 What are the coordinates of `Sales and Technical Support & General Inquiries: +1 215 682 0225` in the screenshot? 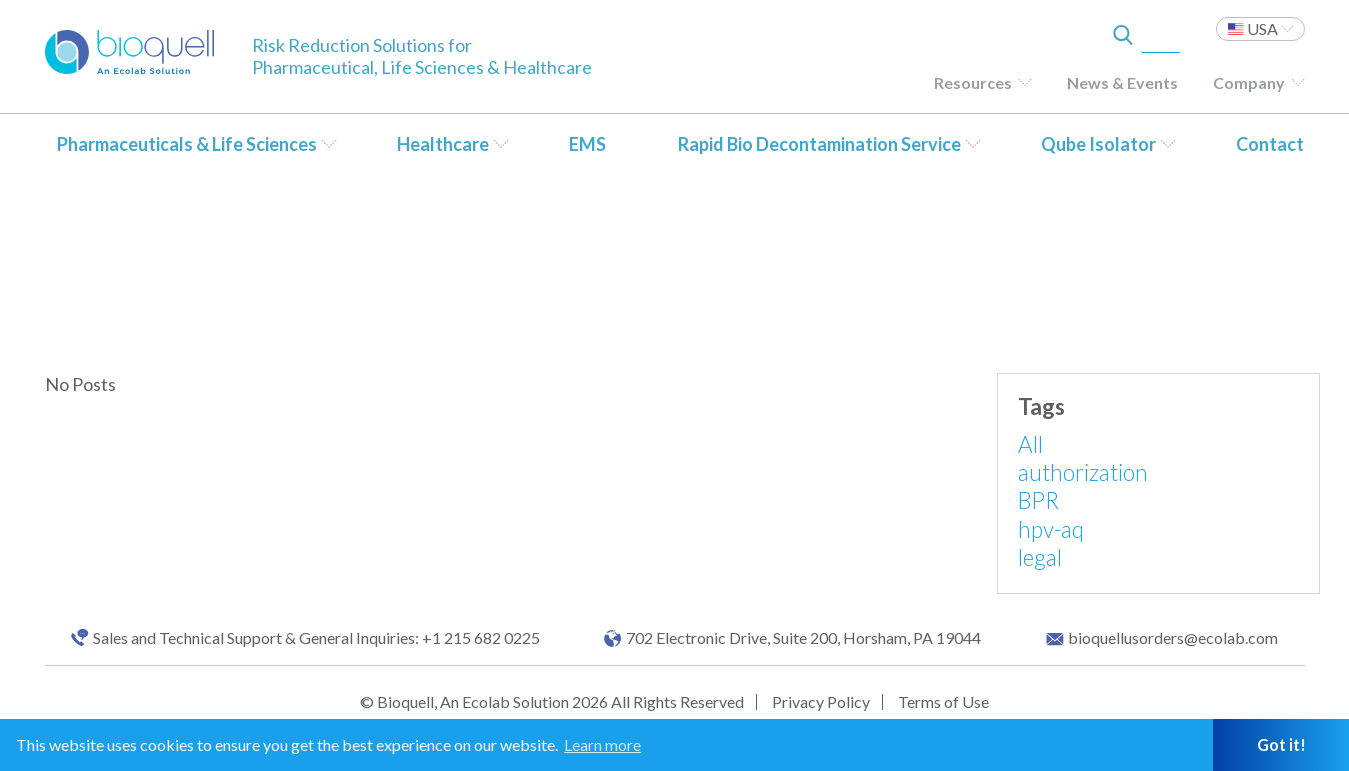 It's located at (316, 638).